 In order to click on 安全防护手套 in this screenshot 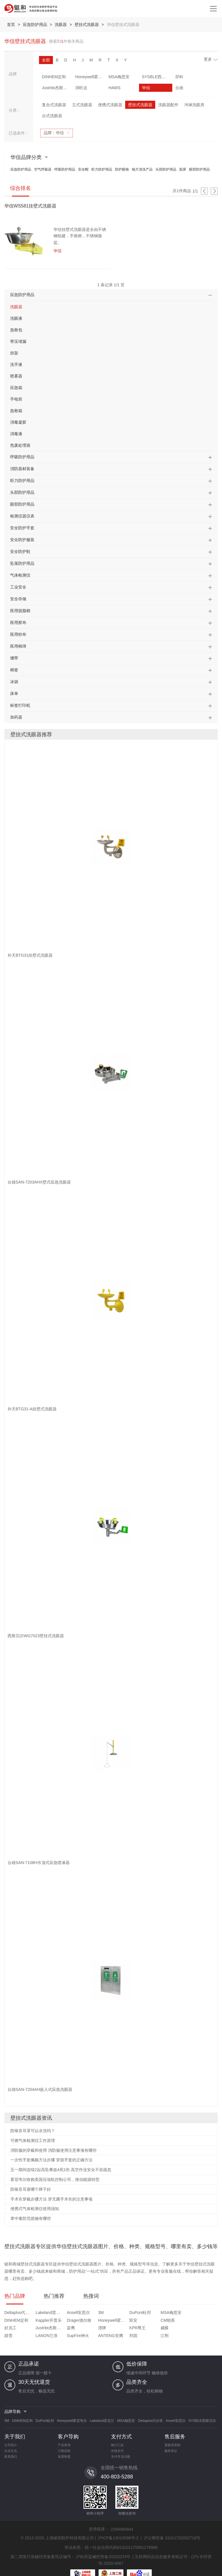, I will do `click(22, 528)`.